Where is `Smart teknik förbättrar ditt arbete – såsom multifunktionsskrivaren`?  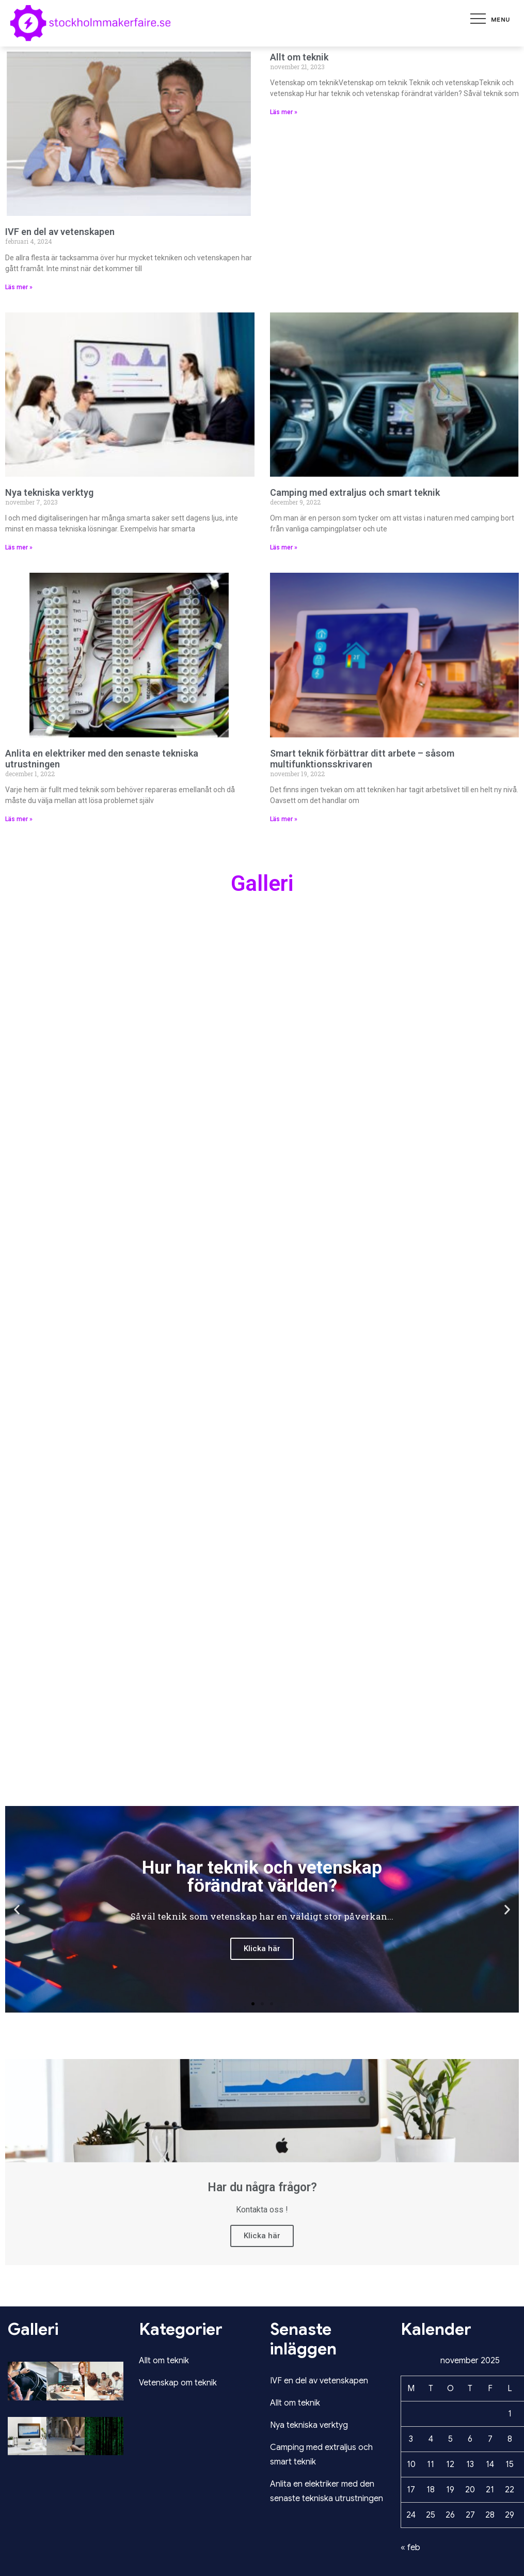 Smart teknik förbättrar ditt arbete – såsom multifunktionsskrivaren is located at coordinates (362, 759).